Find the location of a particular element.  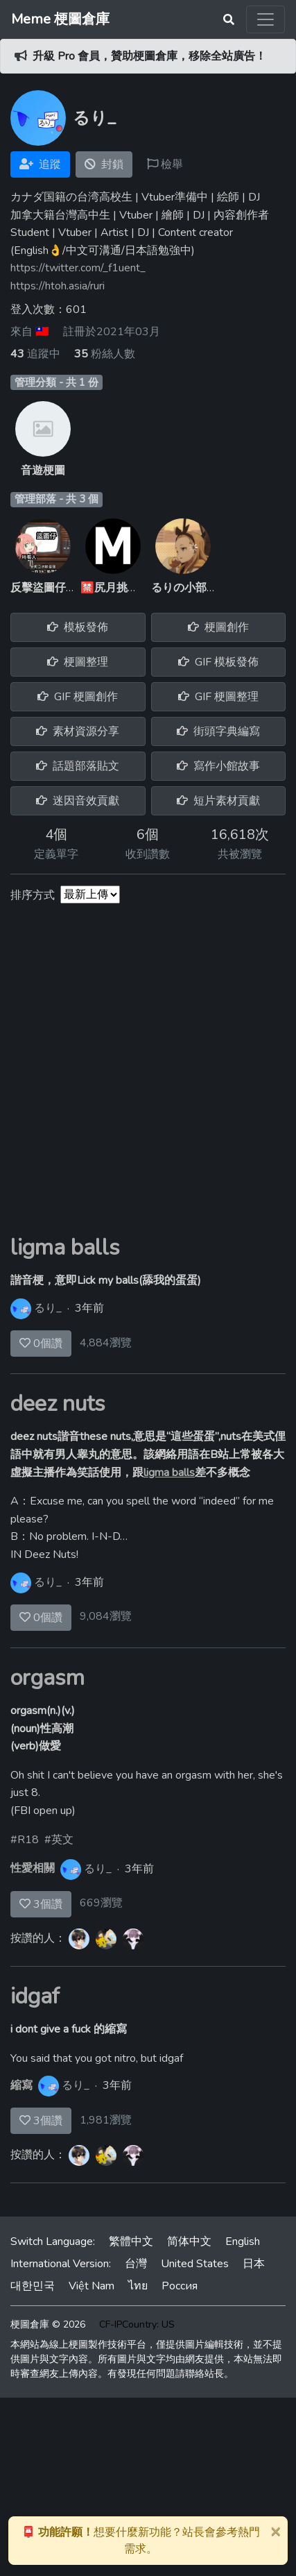

대한민국 is located at coordinates (32, 2286).